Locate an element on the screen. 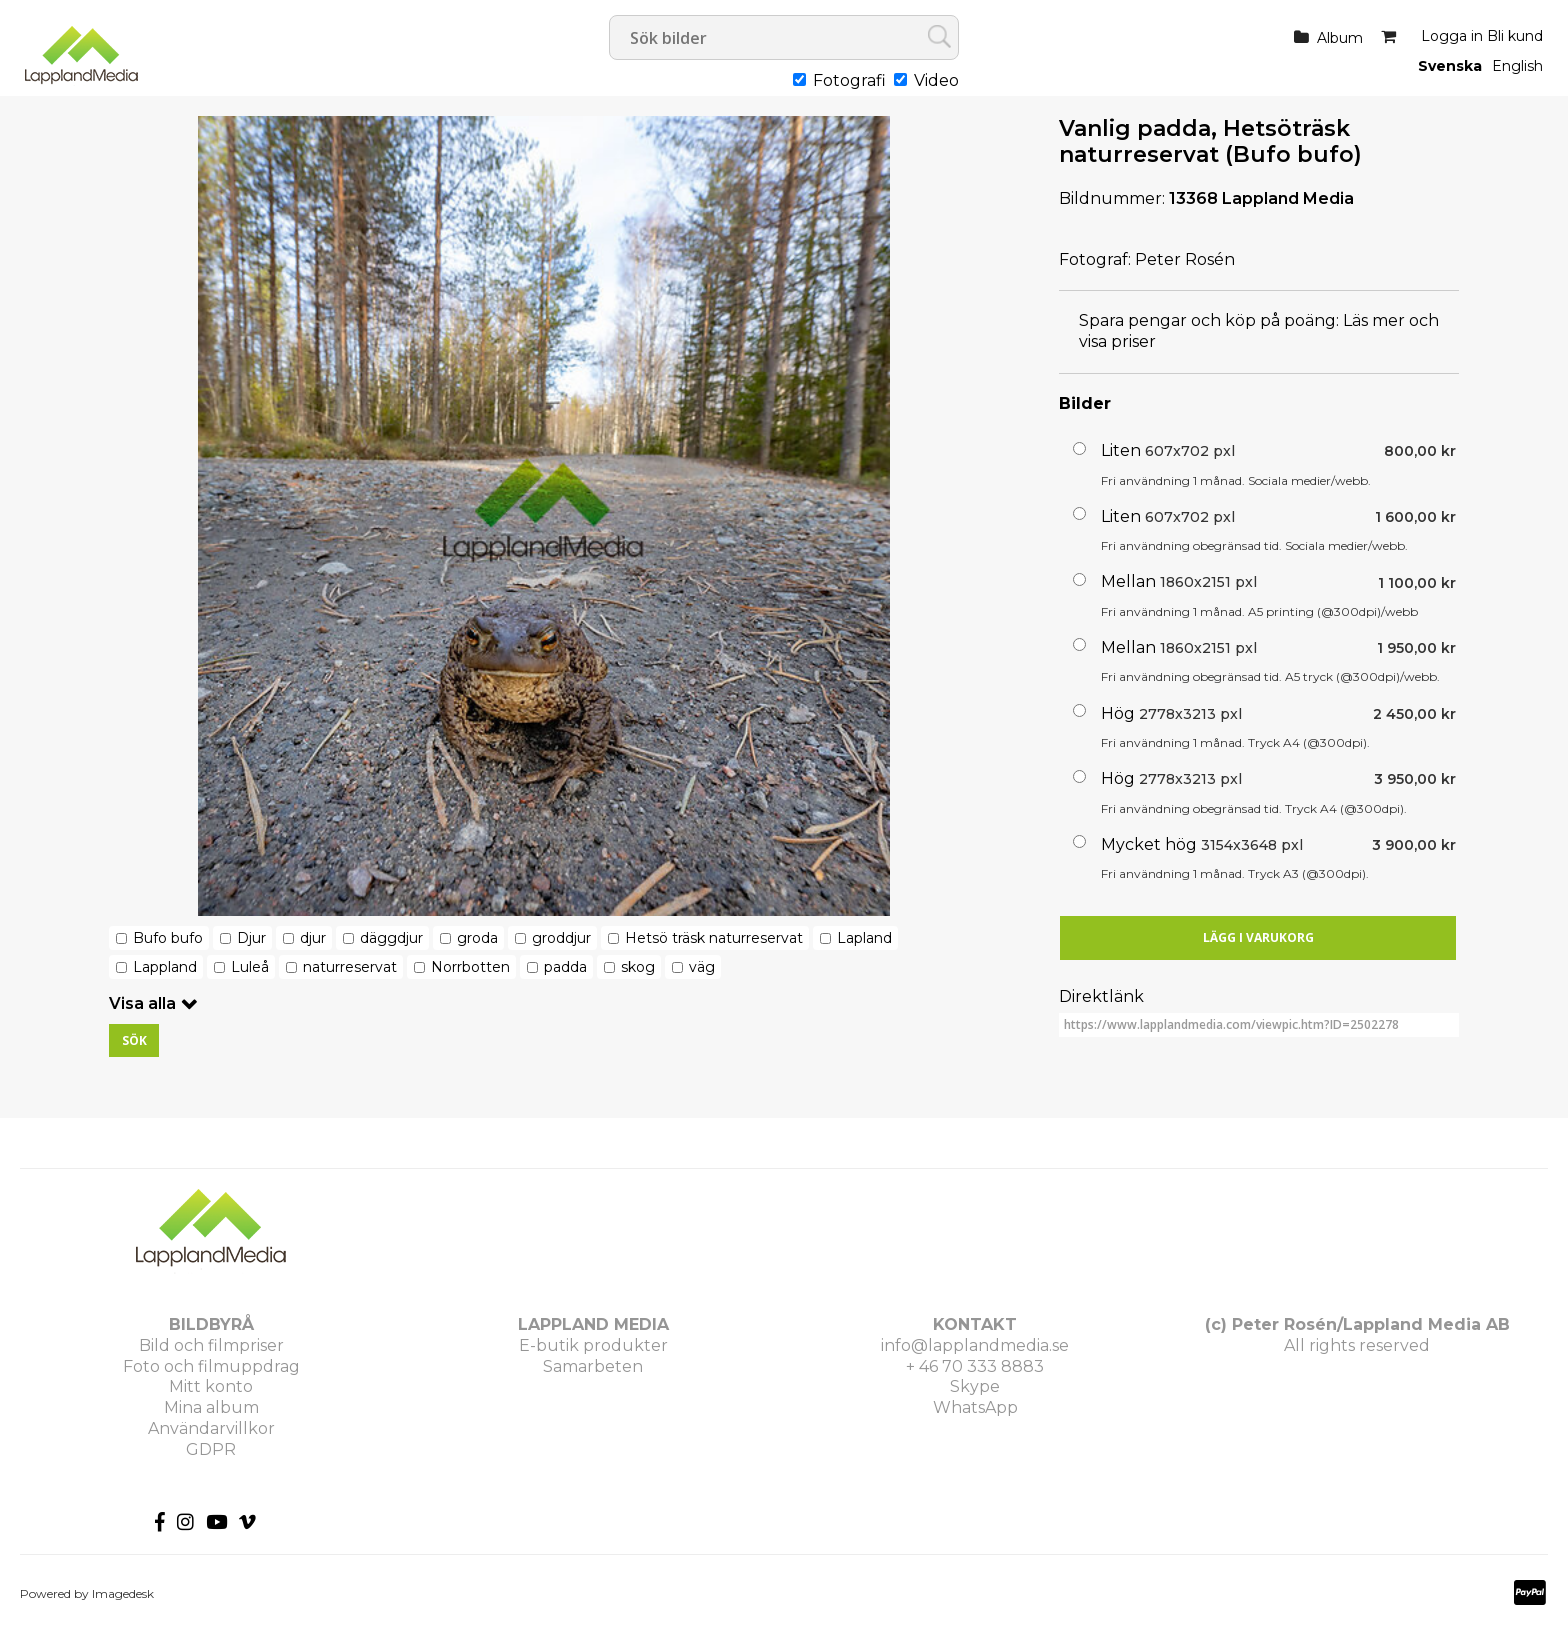  Album is located at coordinates (1340, 38).